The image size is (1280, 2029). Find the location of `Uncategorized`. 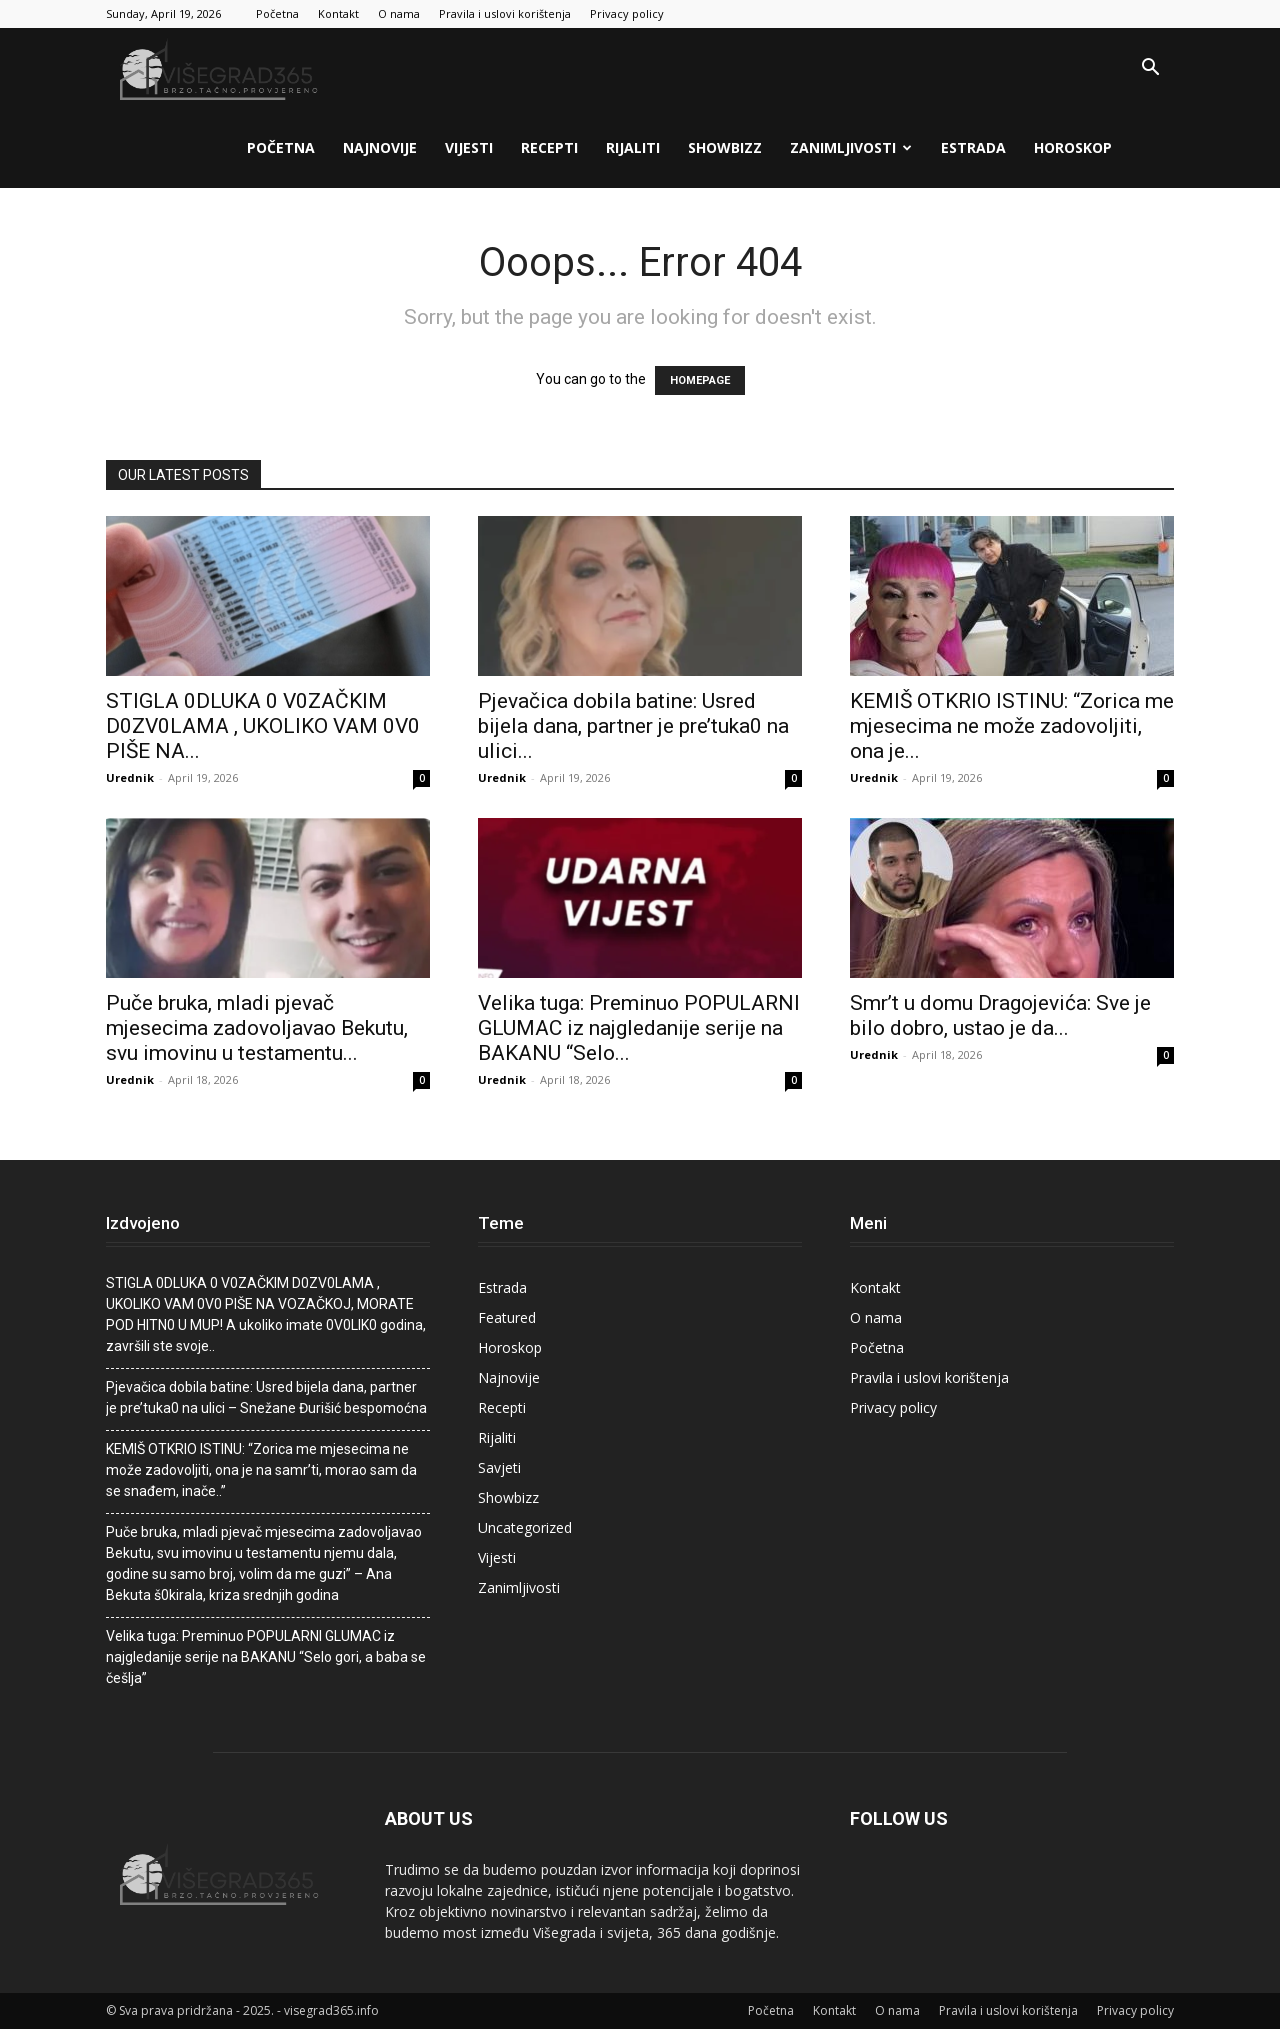

Uncategorized is located at coordinates (525, 1527).